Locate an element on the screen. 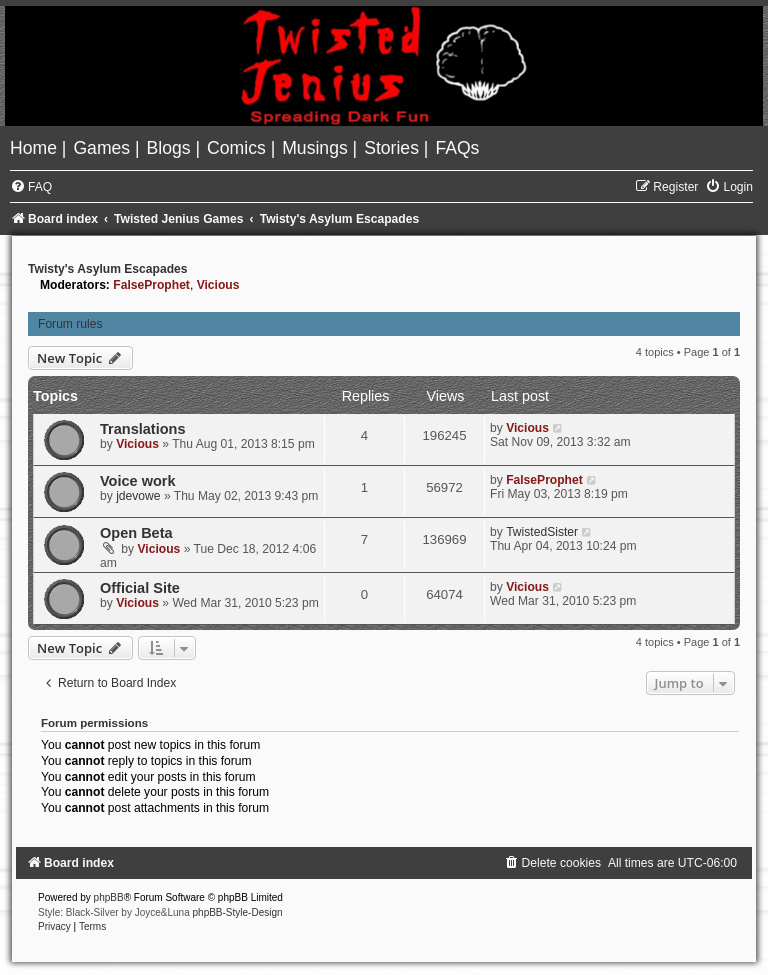  Vicious is located at coordinates (218, 285).